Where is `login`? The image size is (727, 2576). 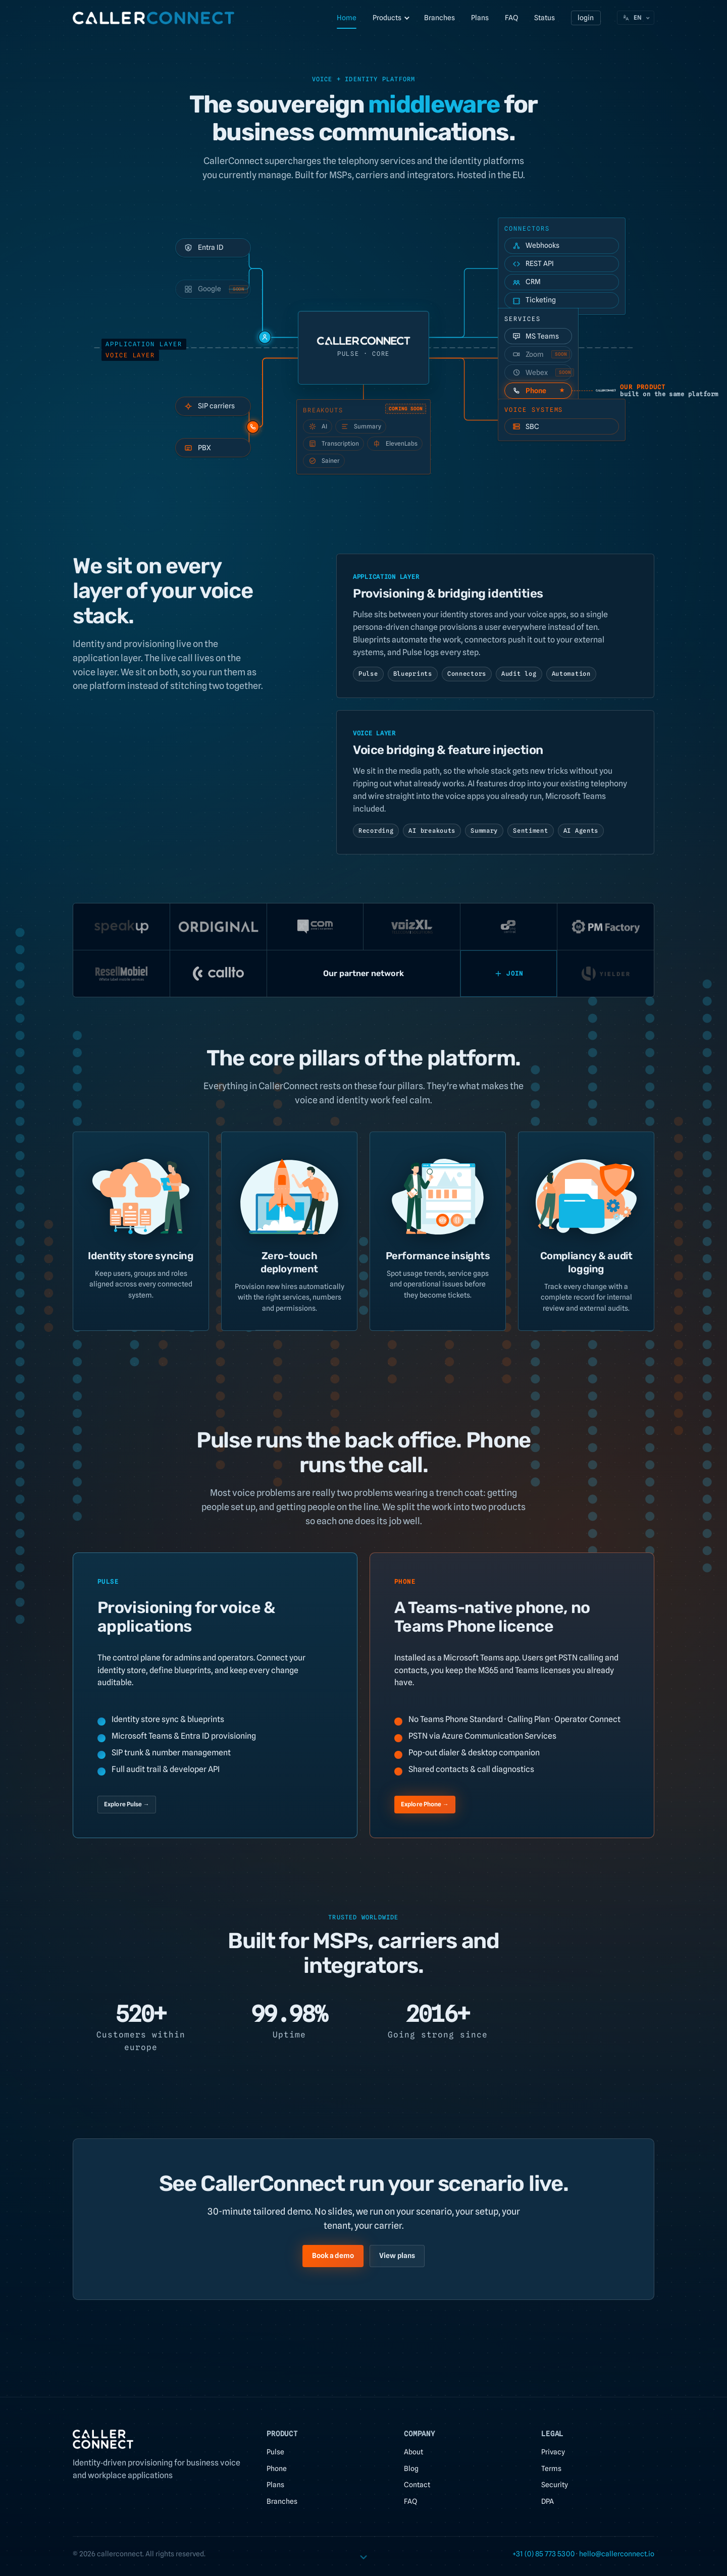
login is located at coordinates (586, 18).